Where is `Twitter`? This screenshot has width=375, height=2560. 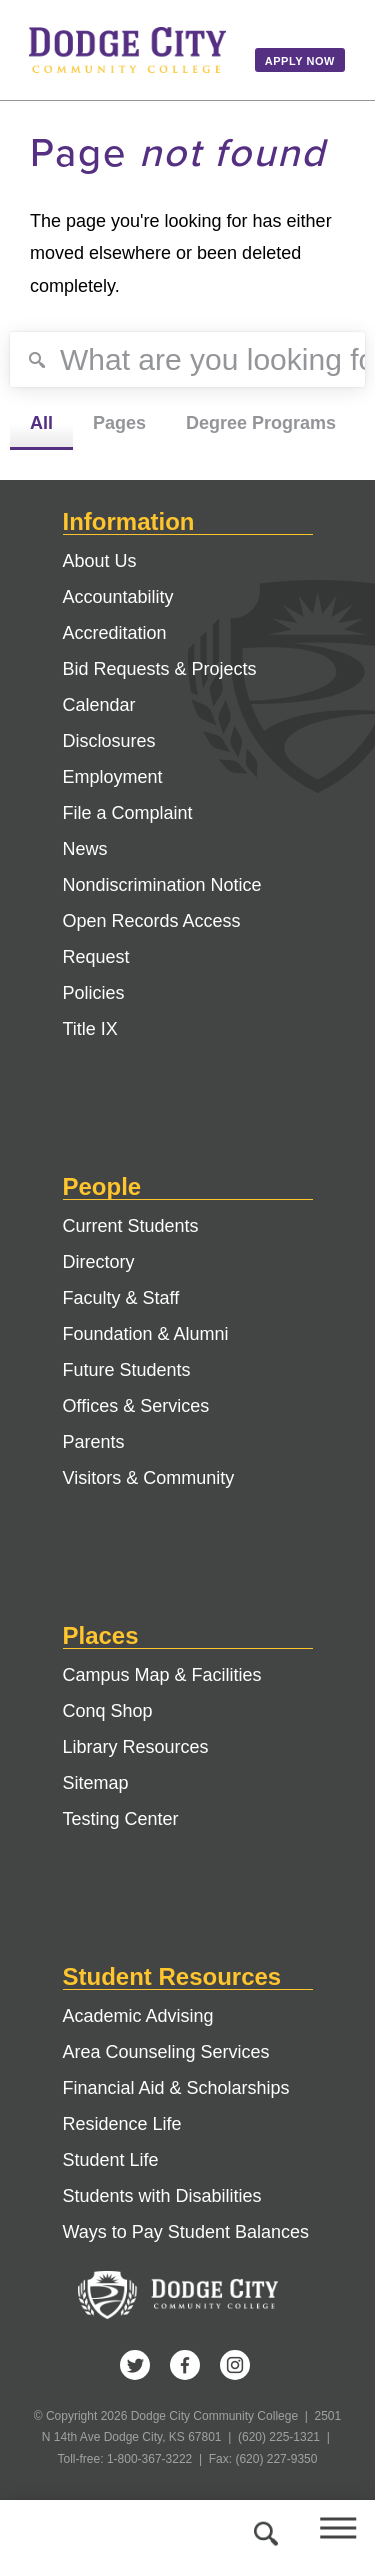 Twitter is located at coordinates (135, 2365).